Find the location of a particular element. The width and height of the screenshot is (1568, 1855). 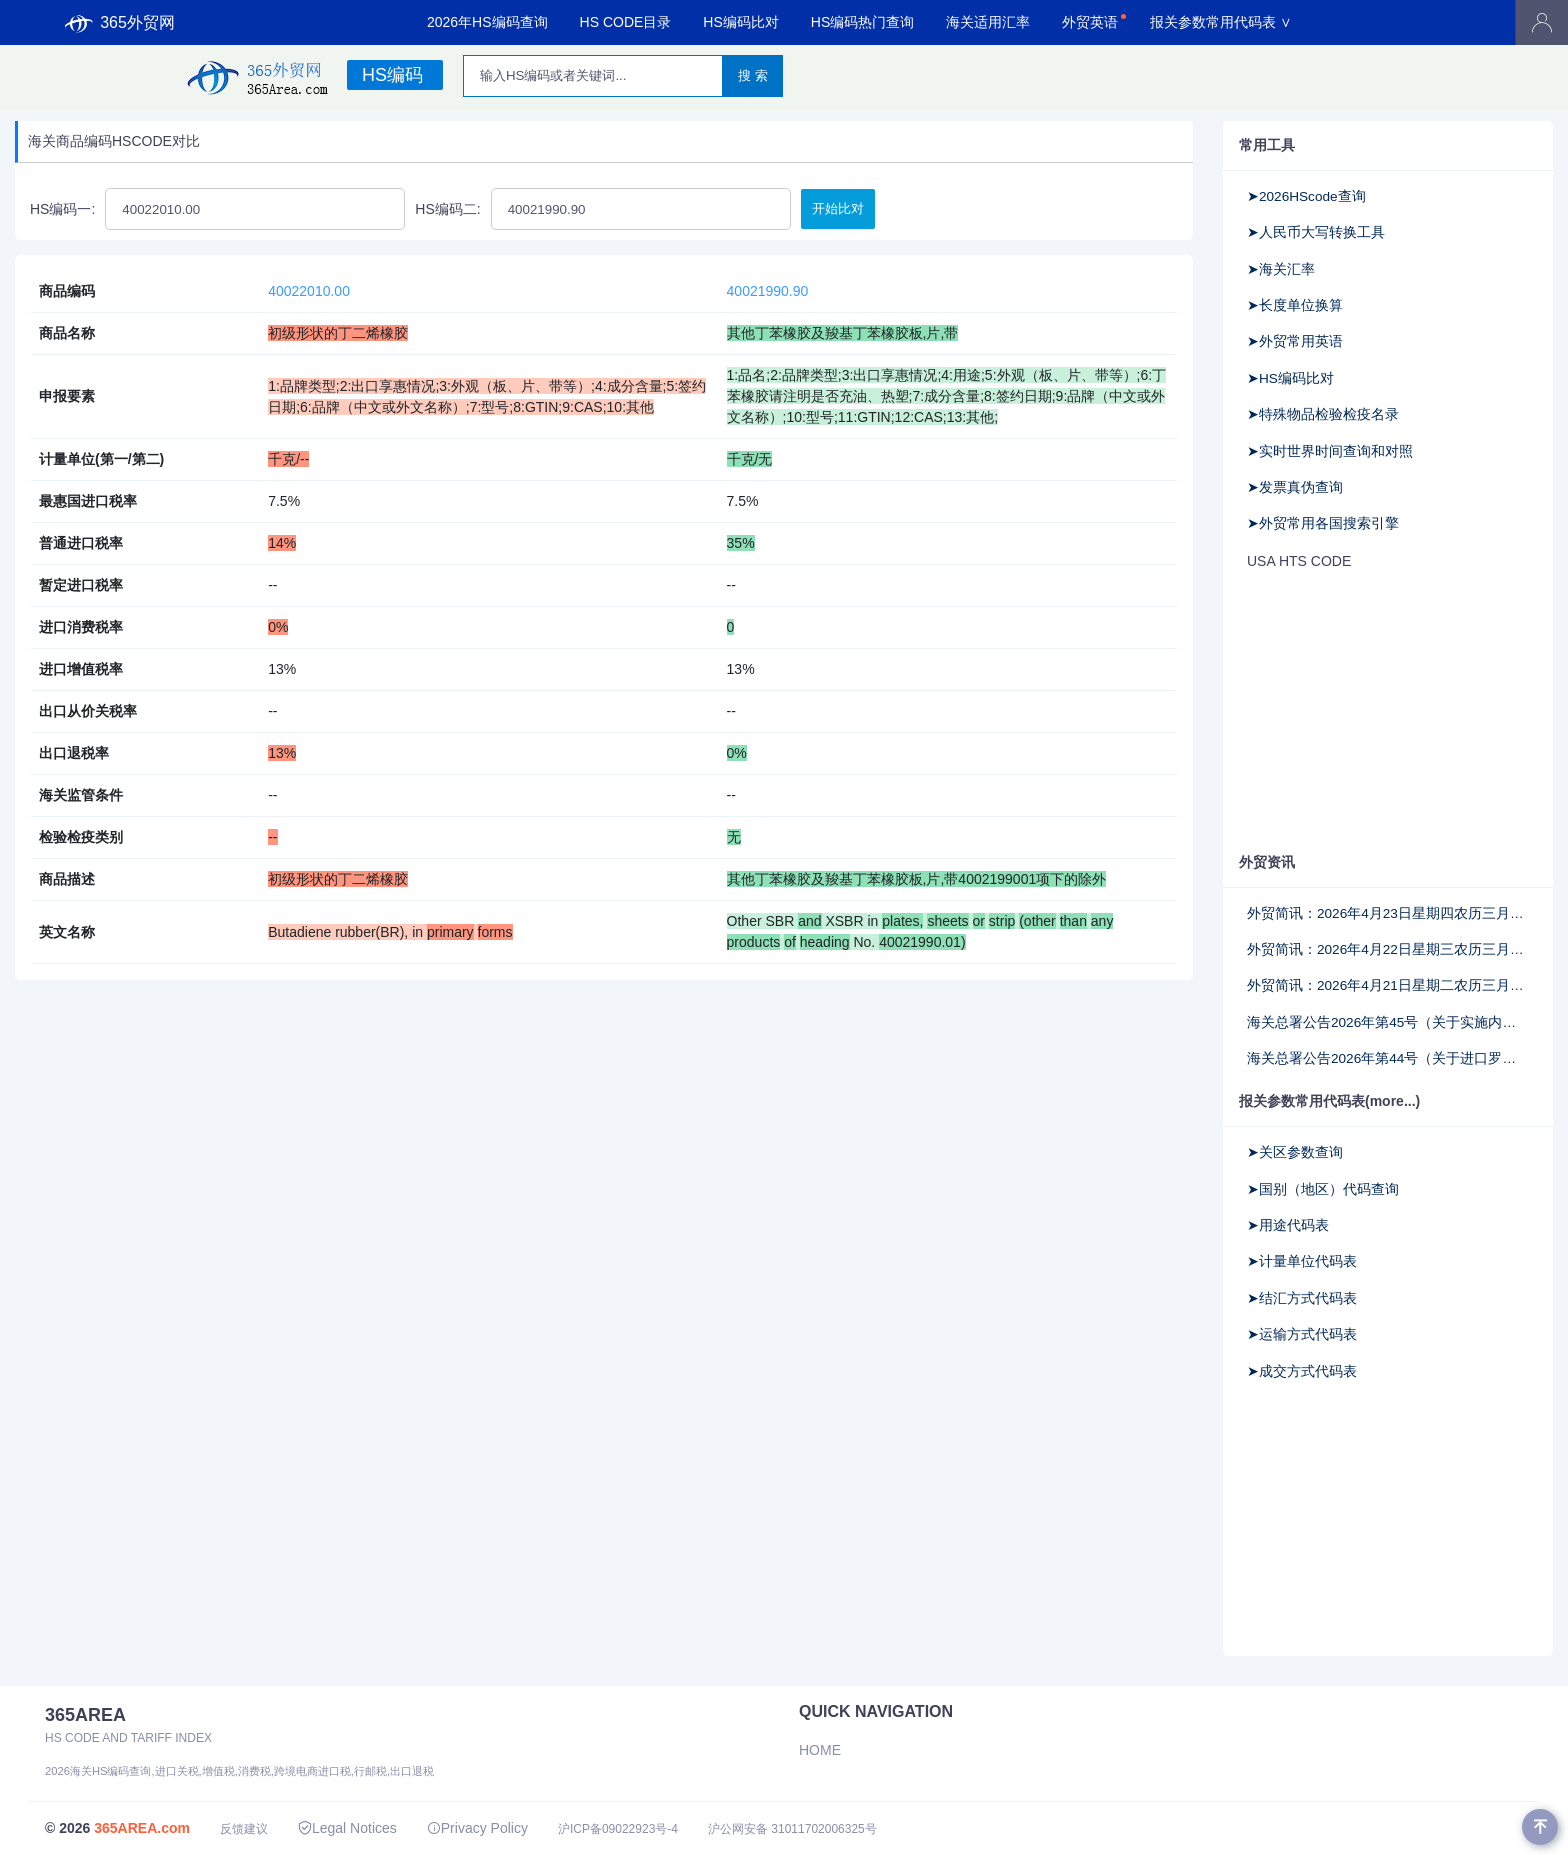

➤发票真伪查询 is located at coordinates (1295, 487).